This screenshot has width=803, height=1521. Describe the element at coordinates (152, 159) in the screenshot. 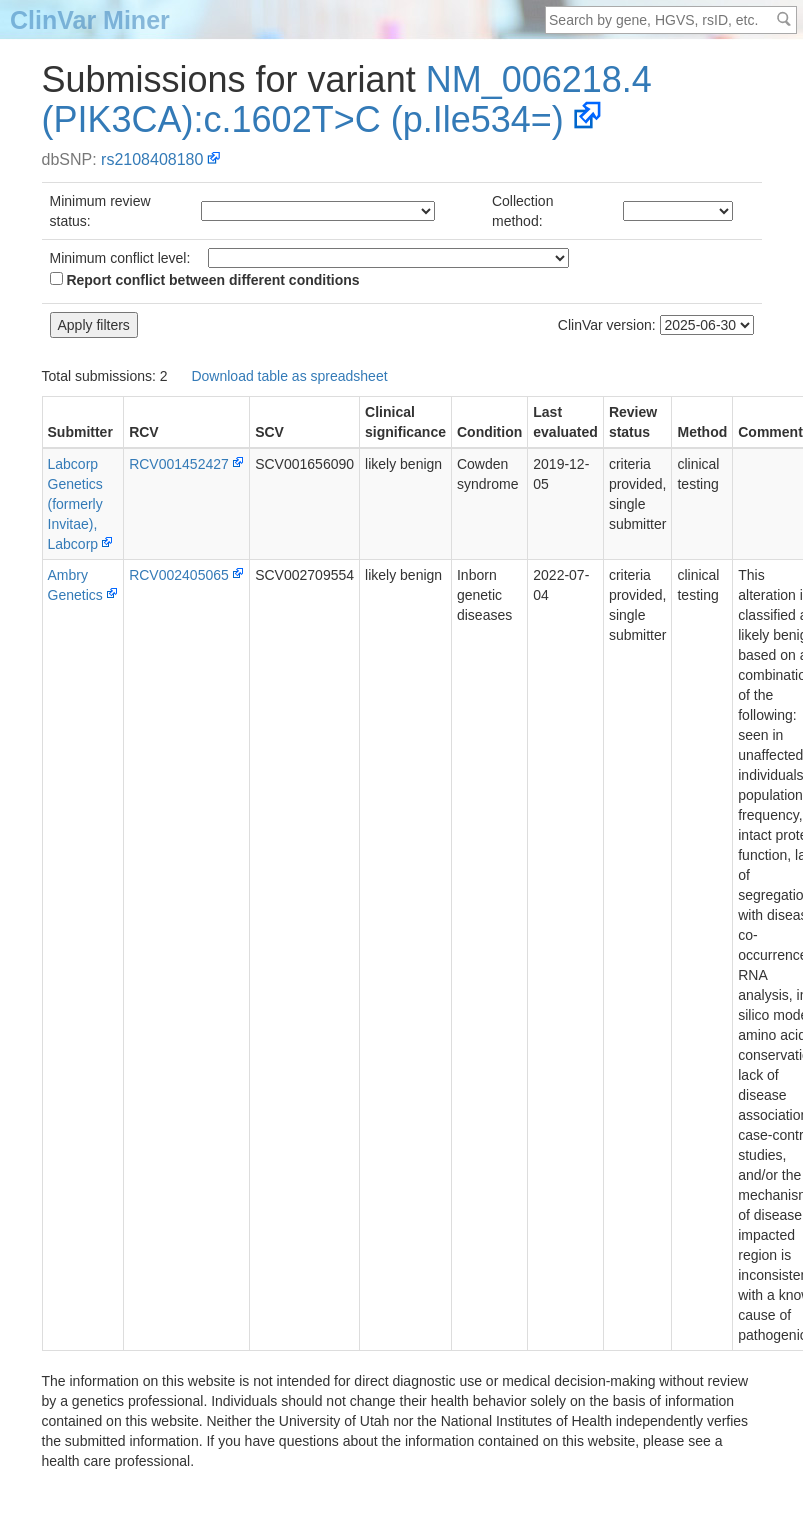

I see `rs2108408180` at that location.